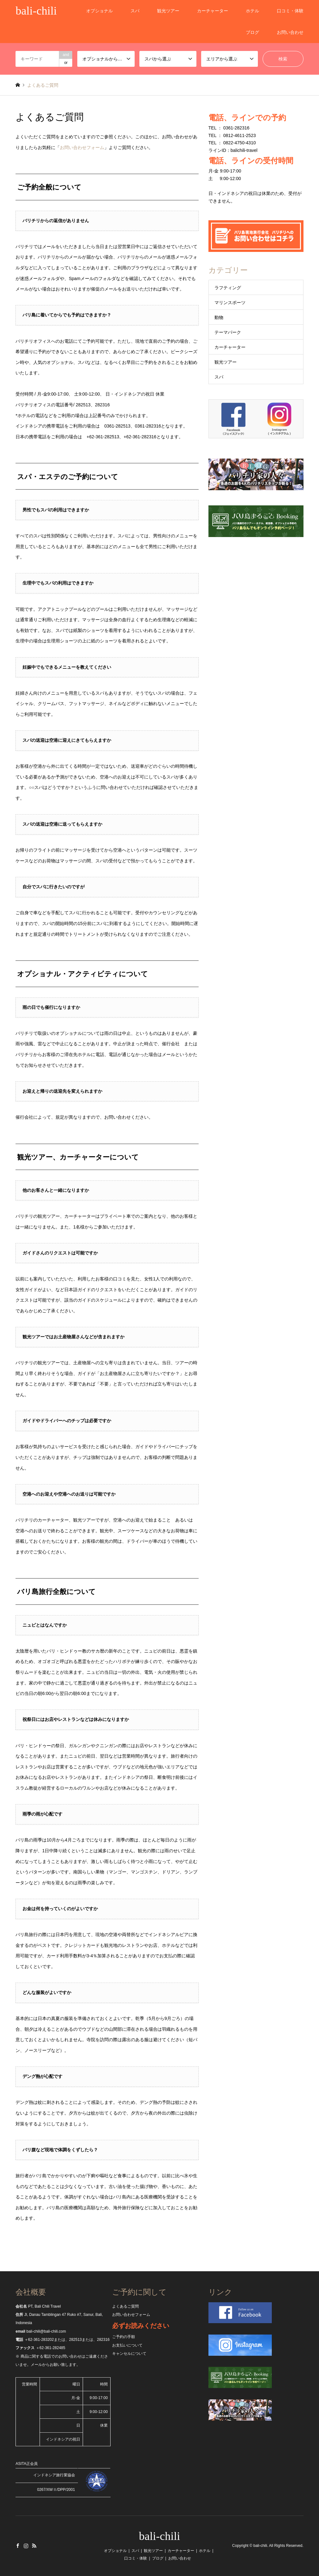 The height and width of the screenshot is (2576, 319). Describe the element at coordinates (159, 2536) in the screenshot. I see `bali-chili` at that location.